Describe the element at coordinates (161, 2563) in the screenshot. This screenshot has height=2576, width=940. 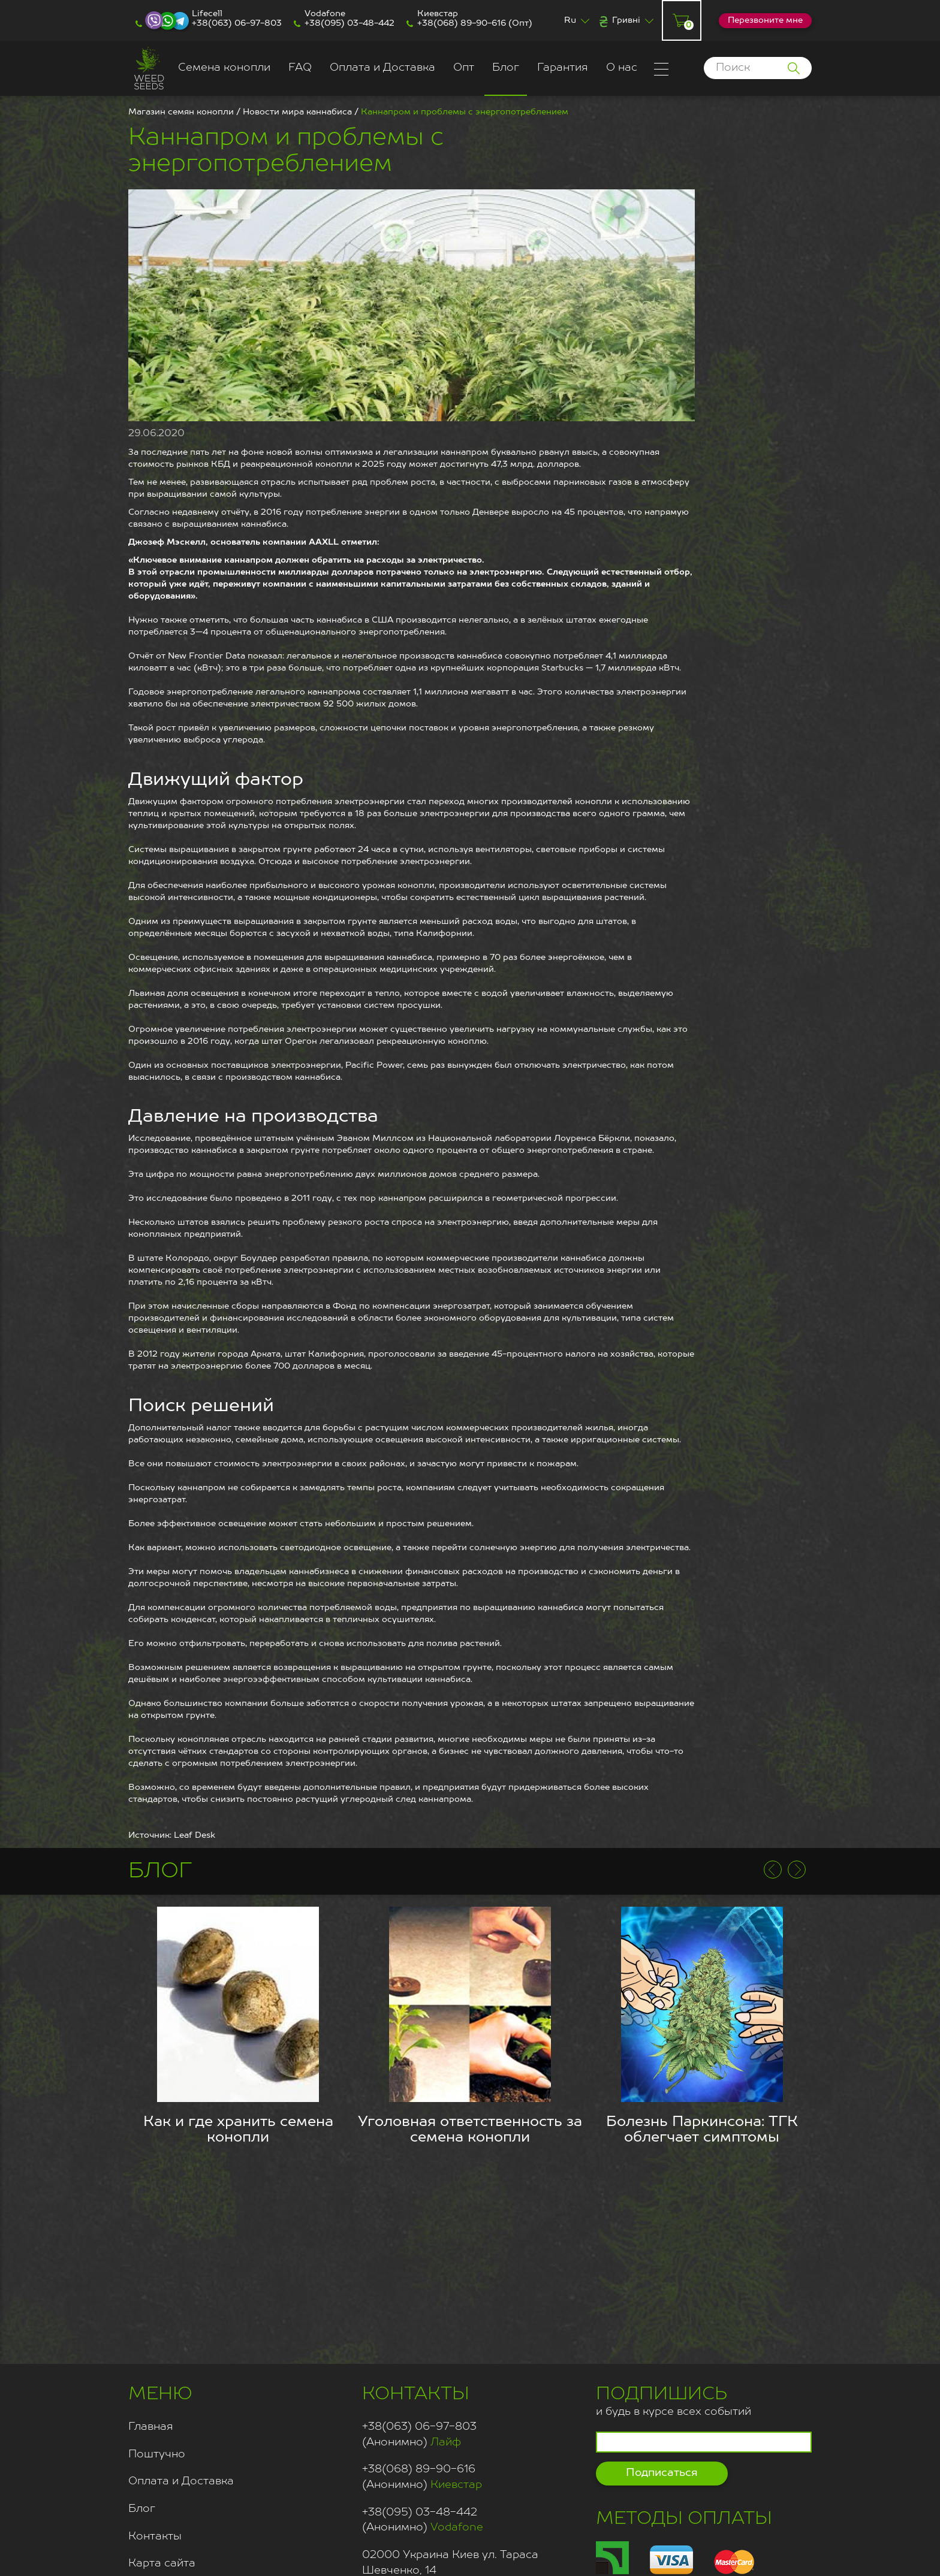
I see `Карта сайта` at that location.